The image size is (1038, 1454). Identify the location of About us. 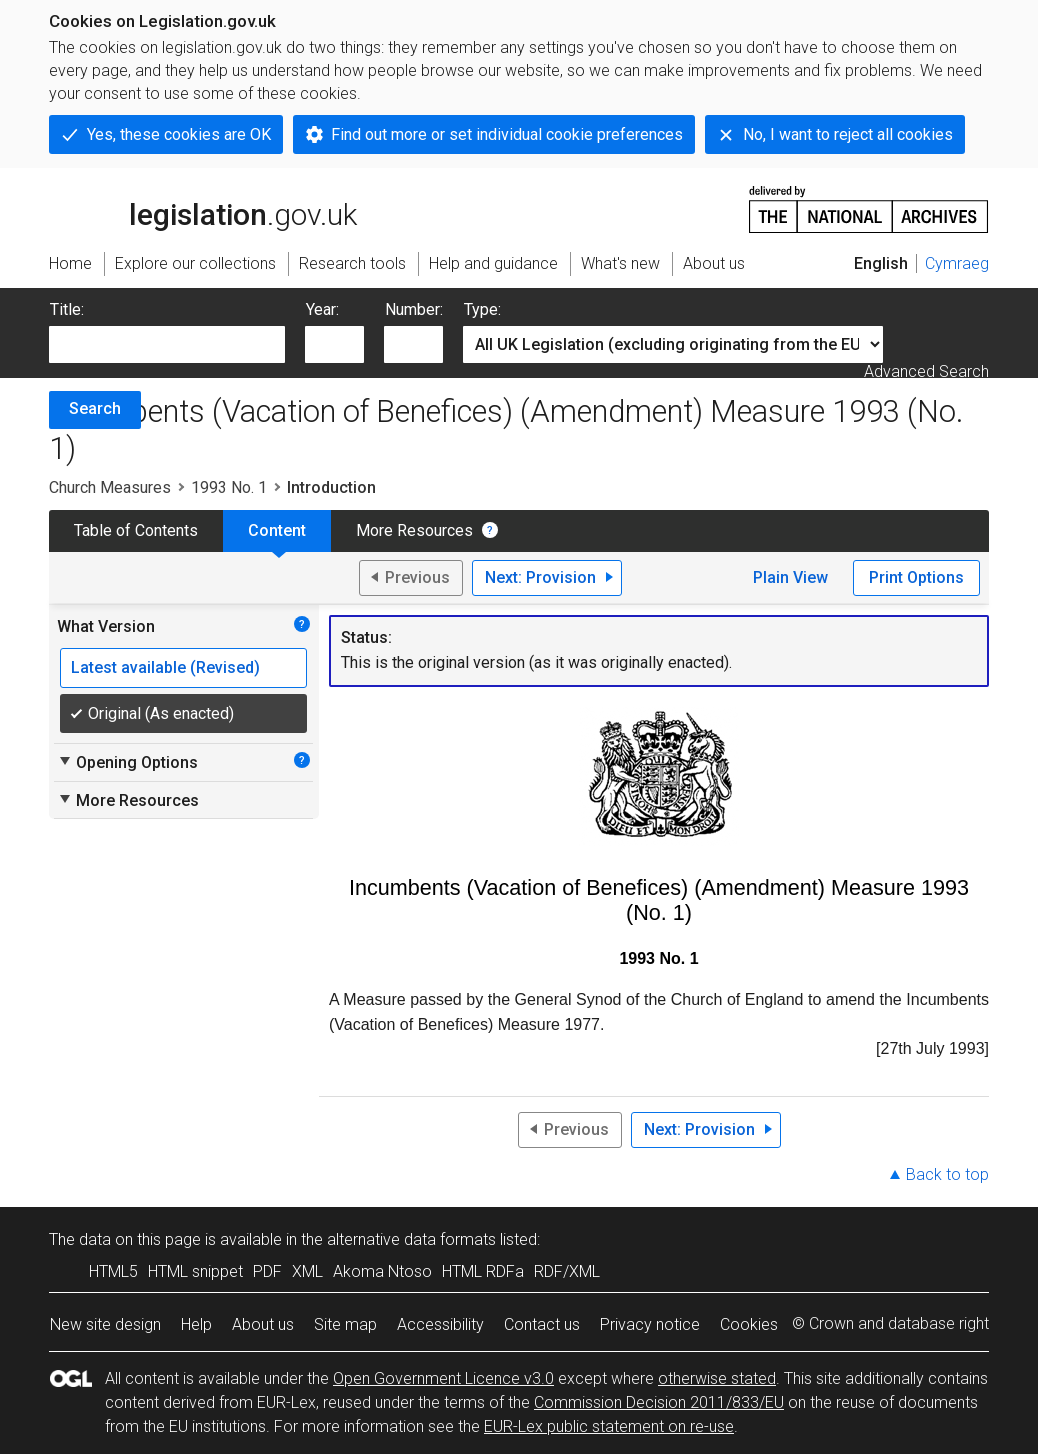
(263, 1324).